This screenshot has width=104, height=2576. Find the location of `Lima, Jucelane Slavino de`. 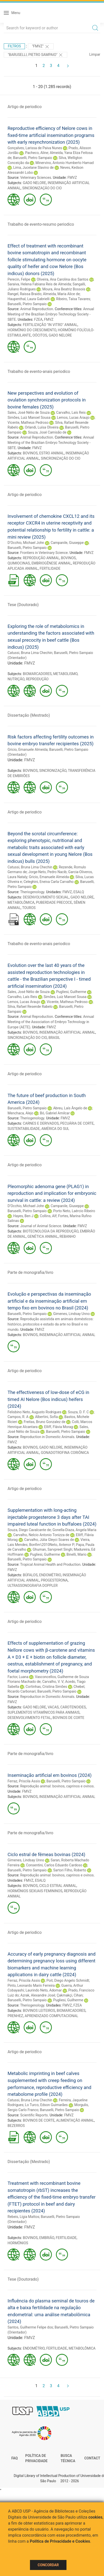

Lima, Jucelane Slavino de is located at coordinates (33, 167).